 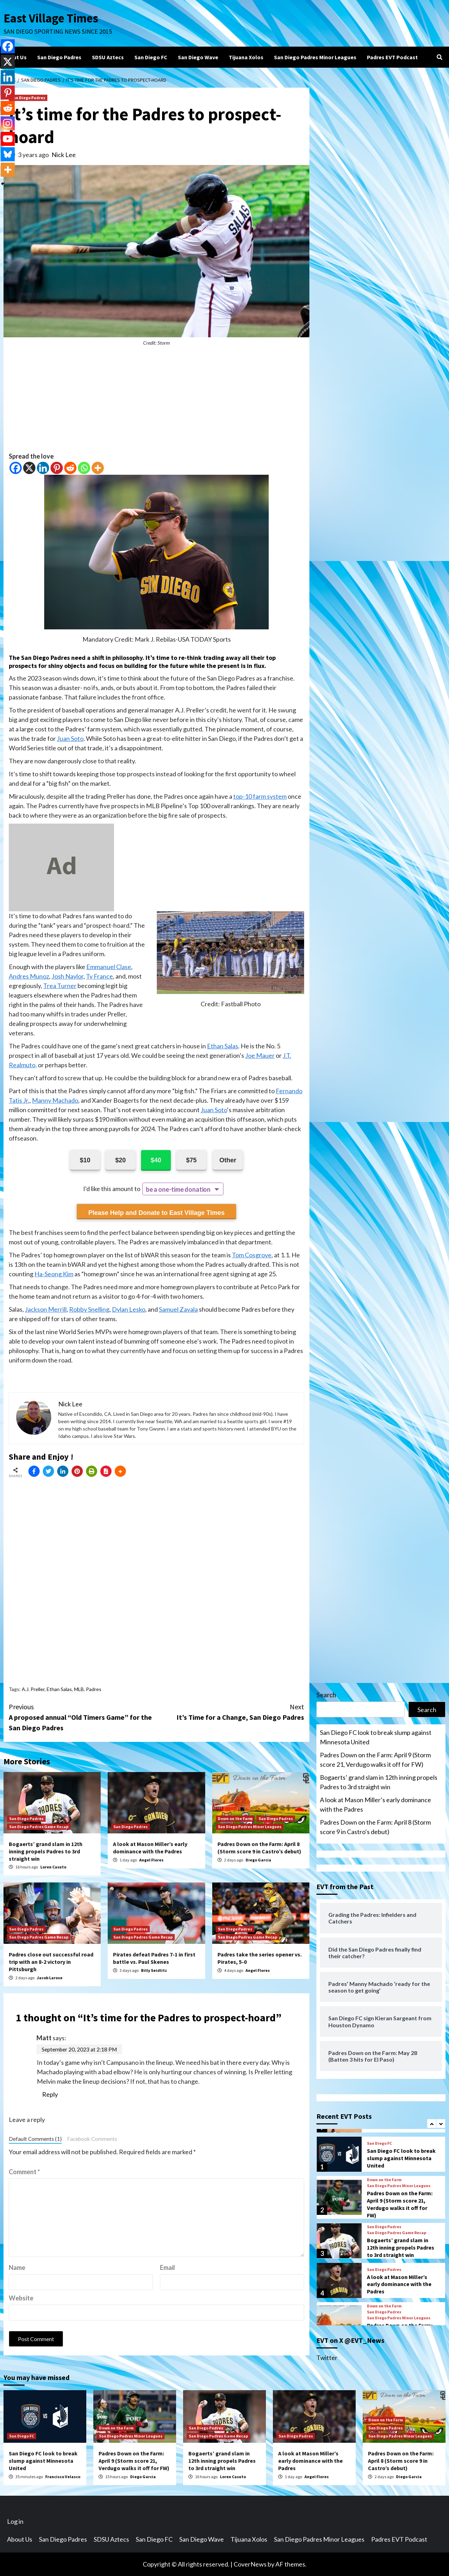 What do you see at coordinates (260, 796) in the screenshot?
I see `top-10 farm system` at bounding box center [260, 796].